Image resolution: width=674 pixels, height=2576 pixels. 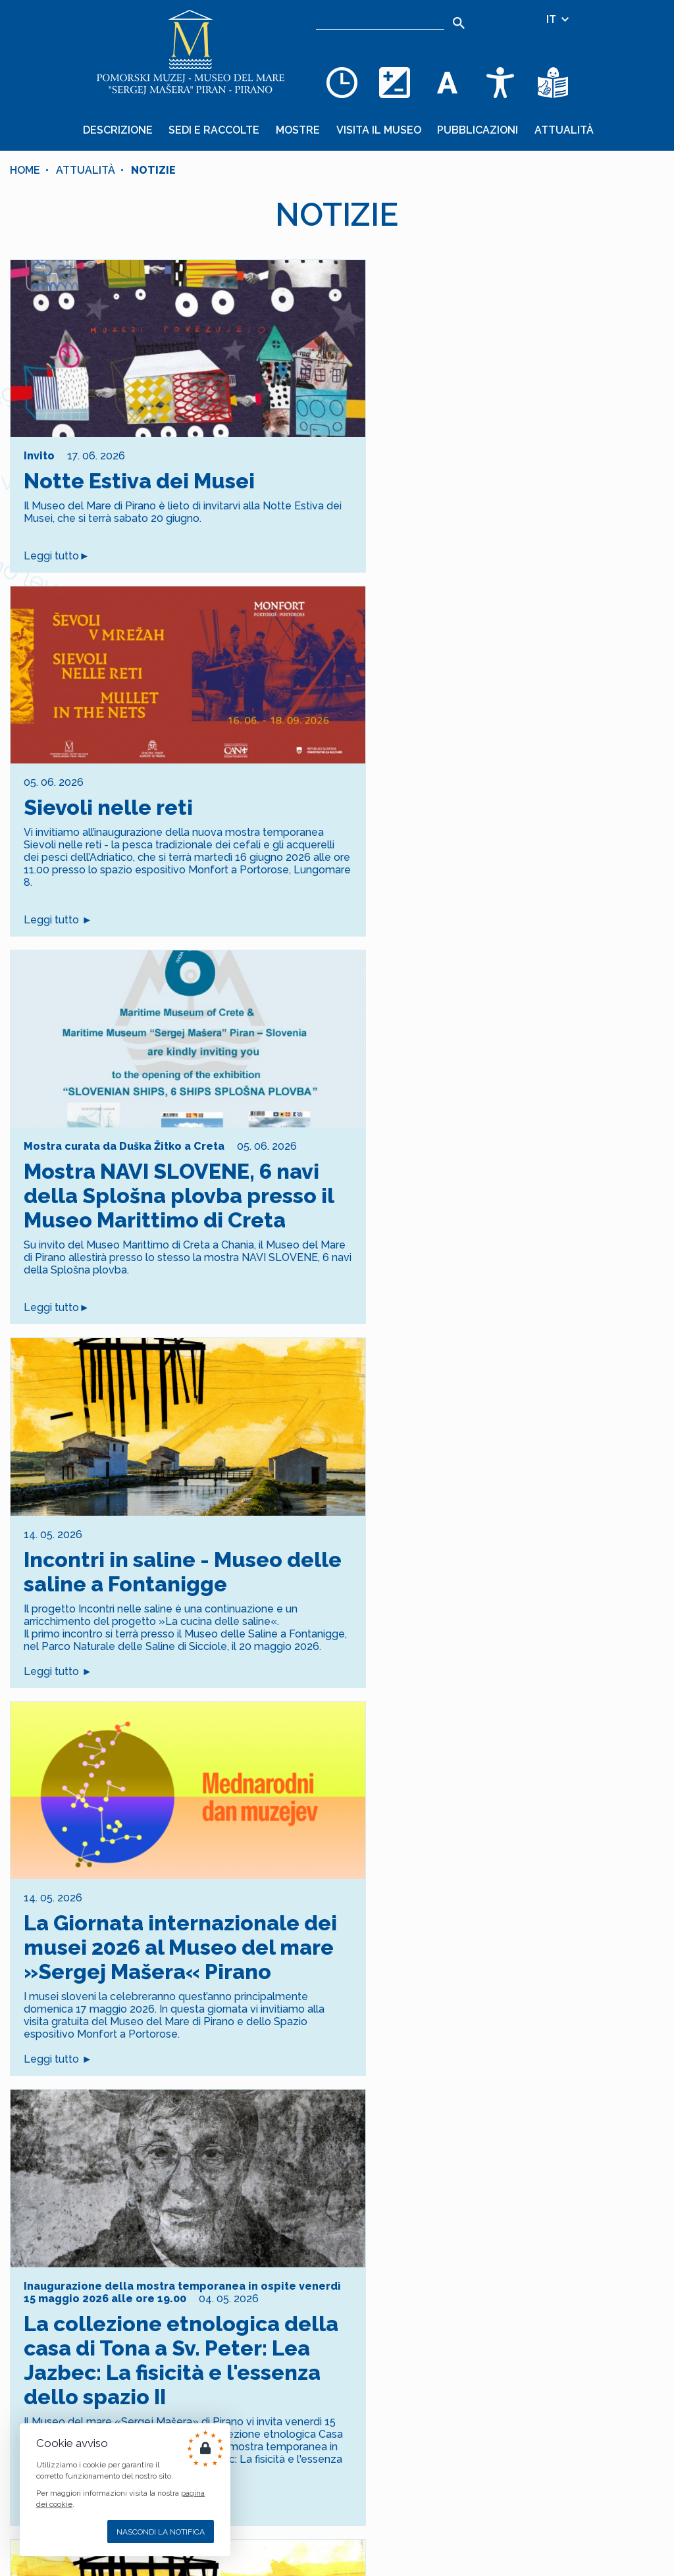 I want to click on [Current Page, Page 1], so click(x=28, y=2192).